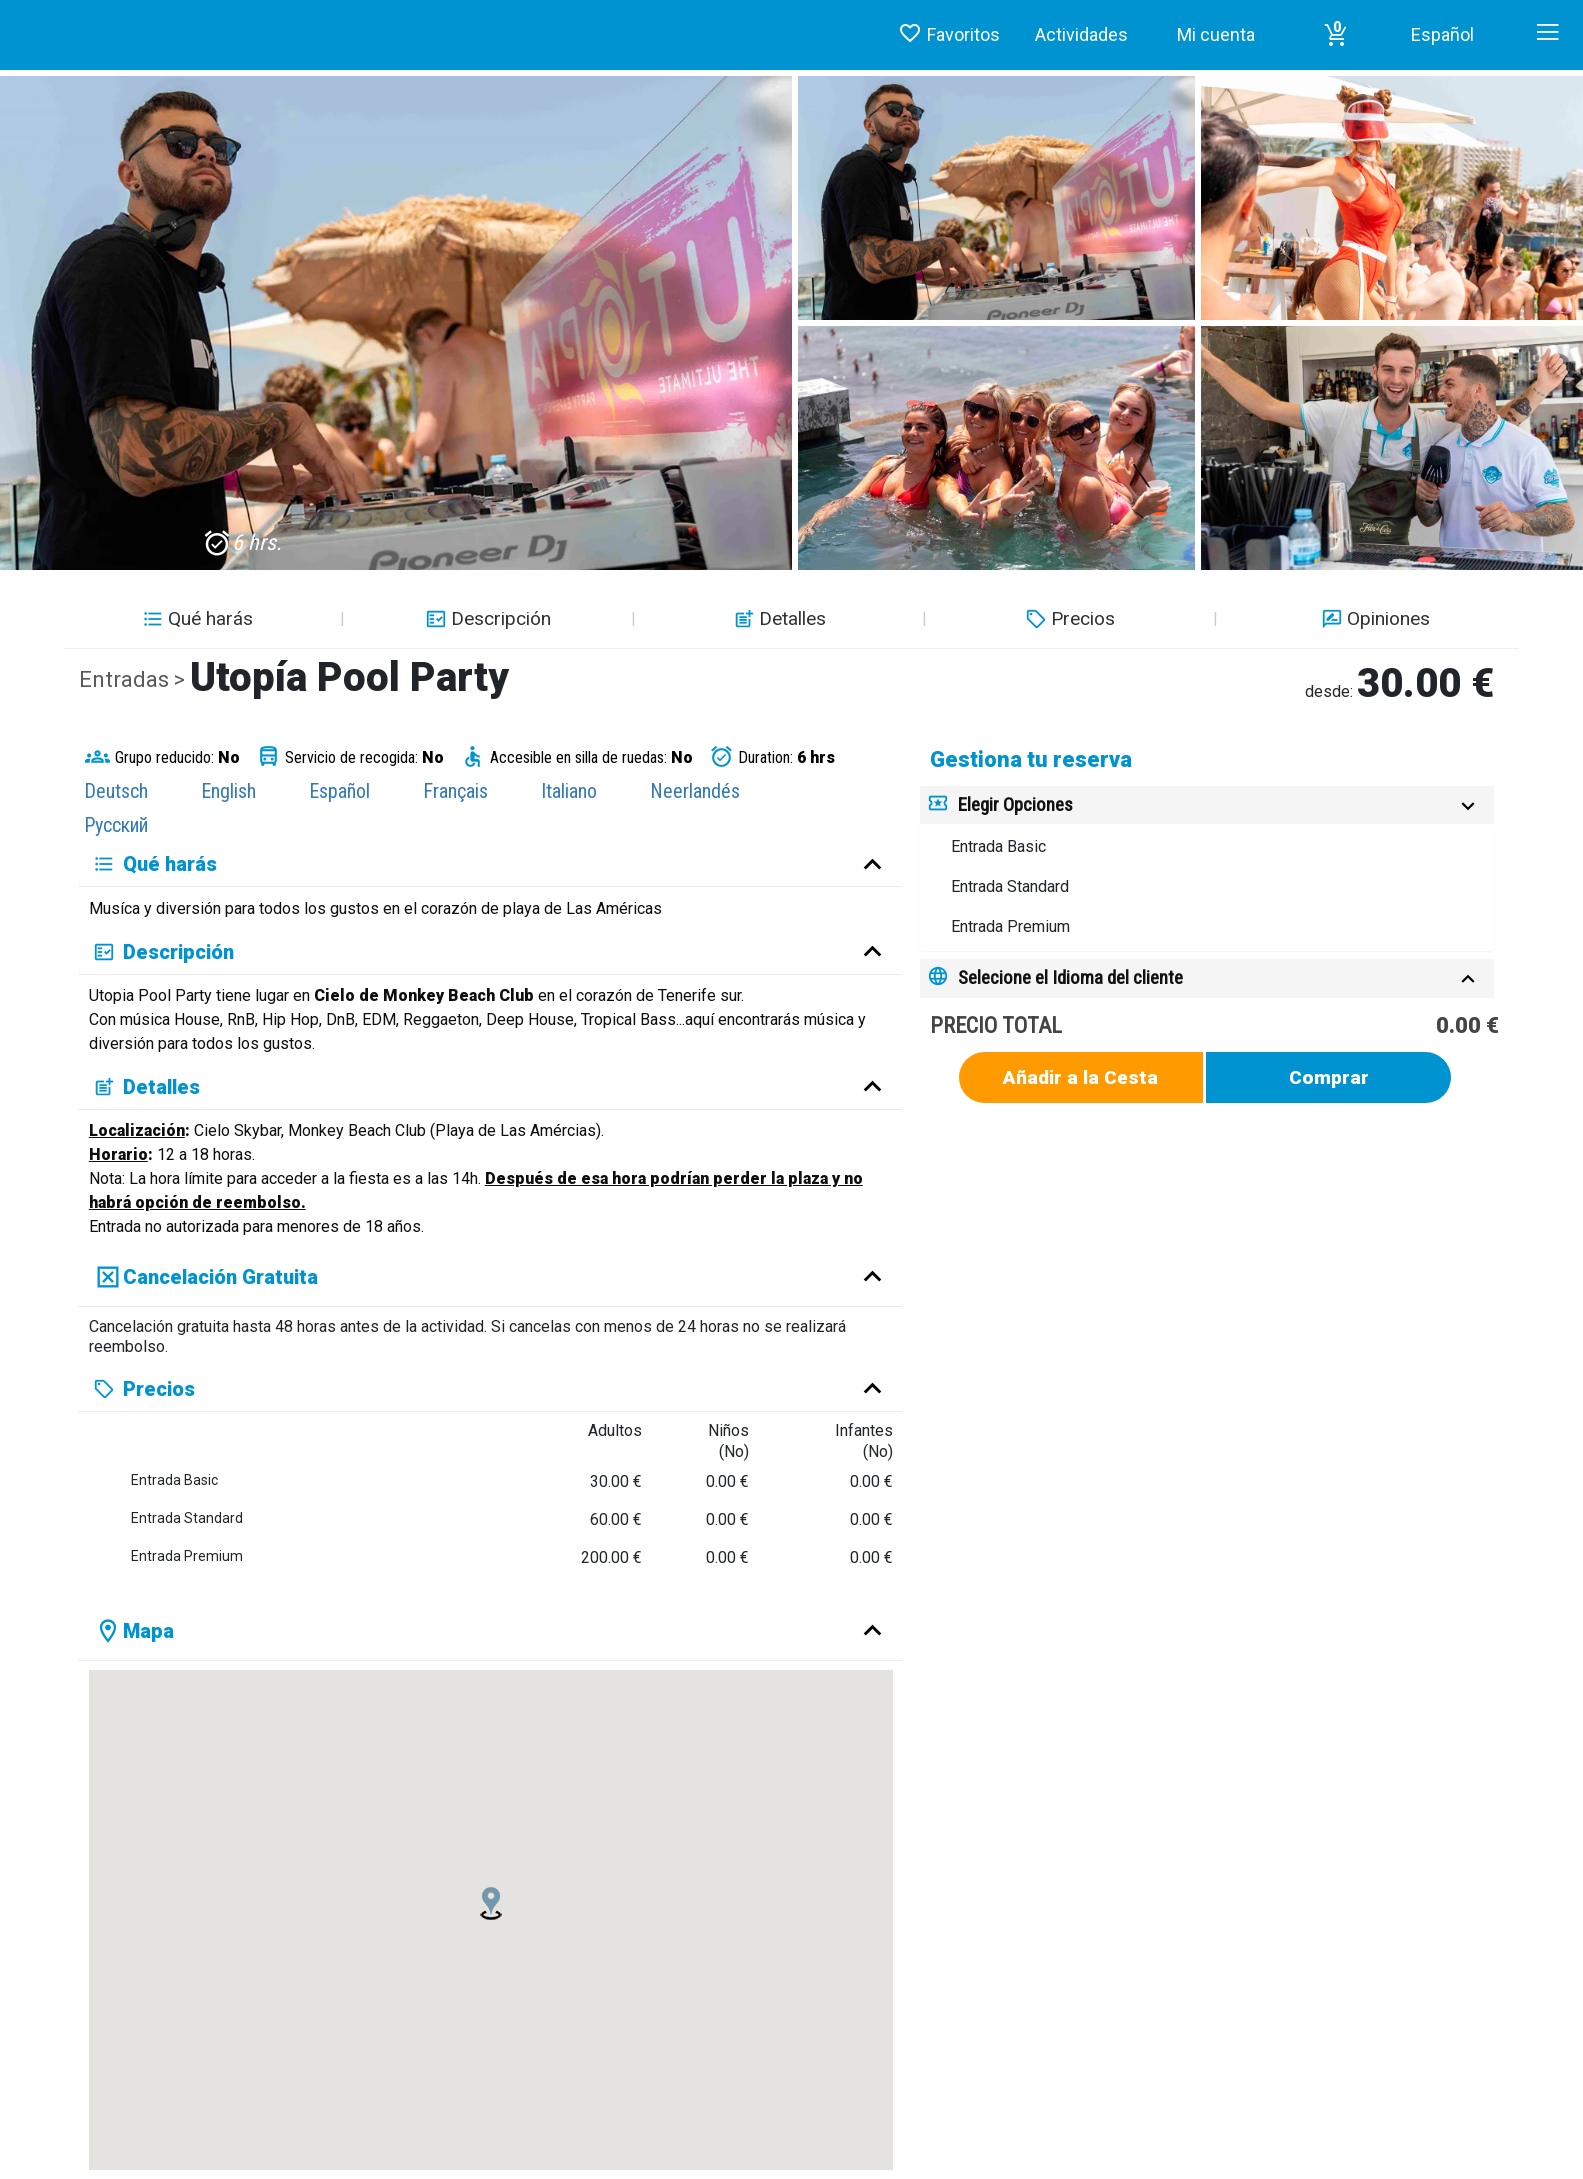 The height and width of the screenshot is (2179, 1583). Describe the element at coordinates (1207, 805) in the screenshot. I see `[tab]` at that location.